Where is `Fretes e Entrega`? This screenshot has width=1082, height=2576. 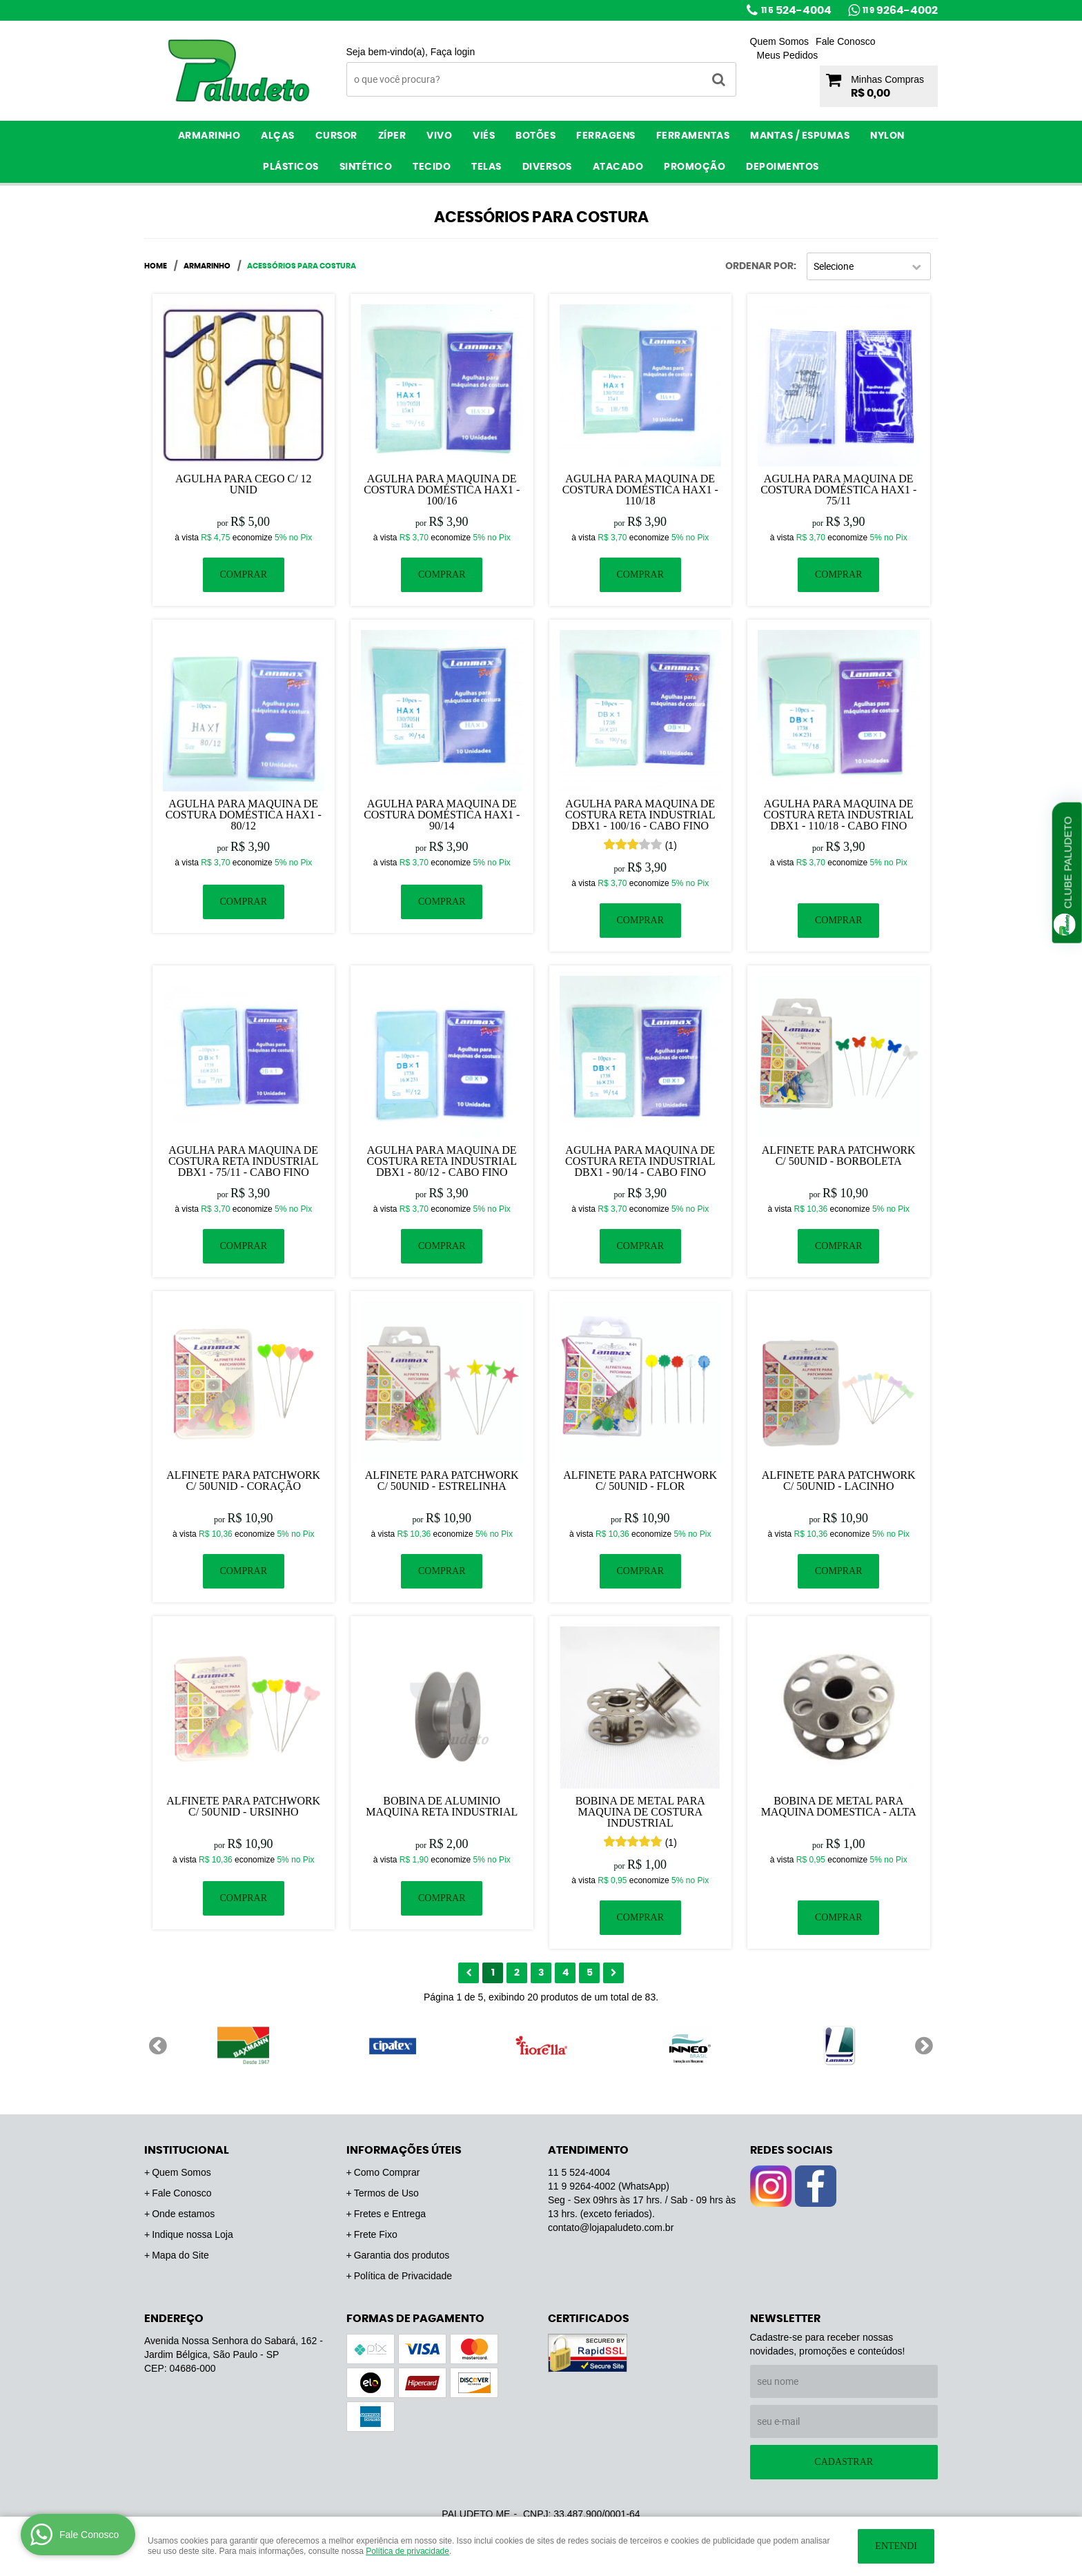
Fretes e Entrega is located at coordinates (390, 2213).